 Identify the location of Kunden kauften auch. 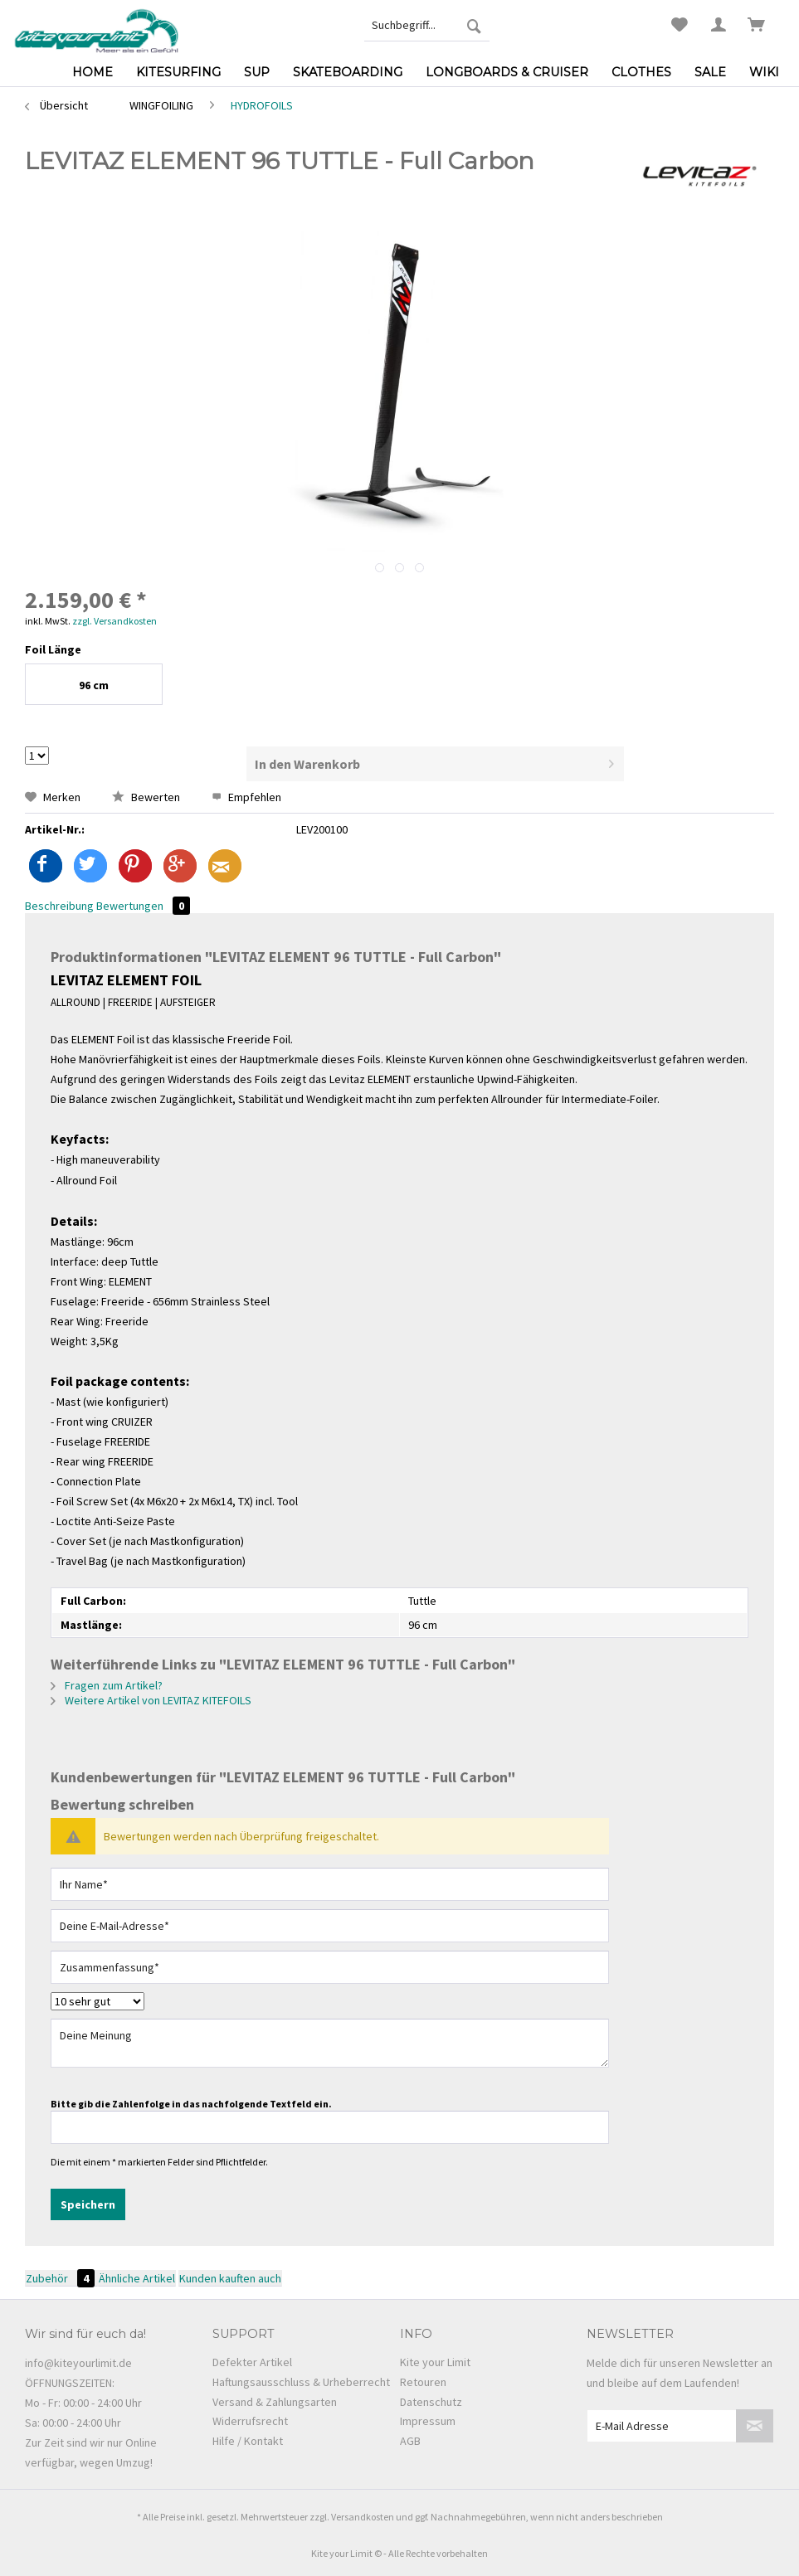
(230, 2278).